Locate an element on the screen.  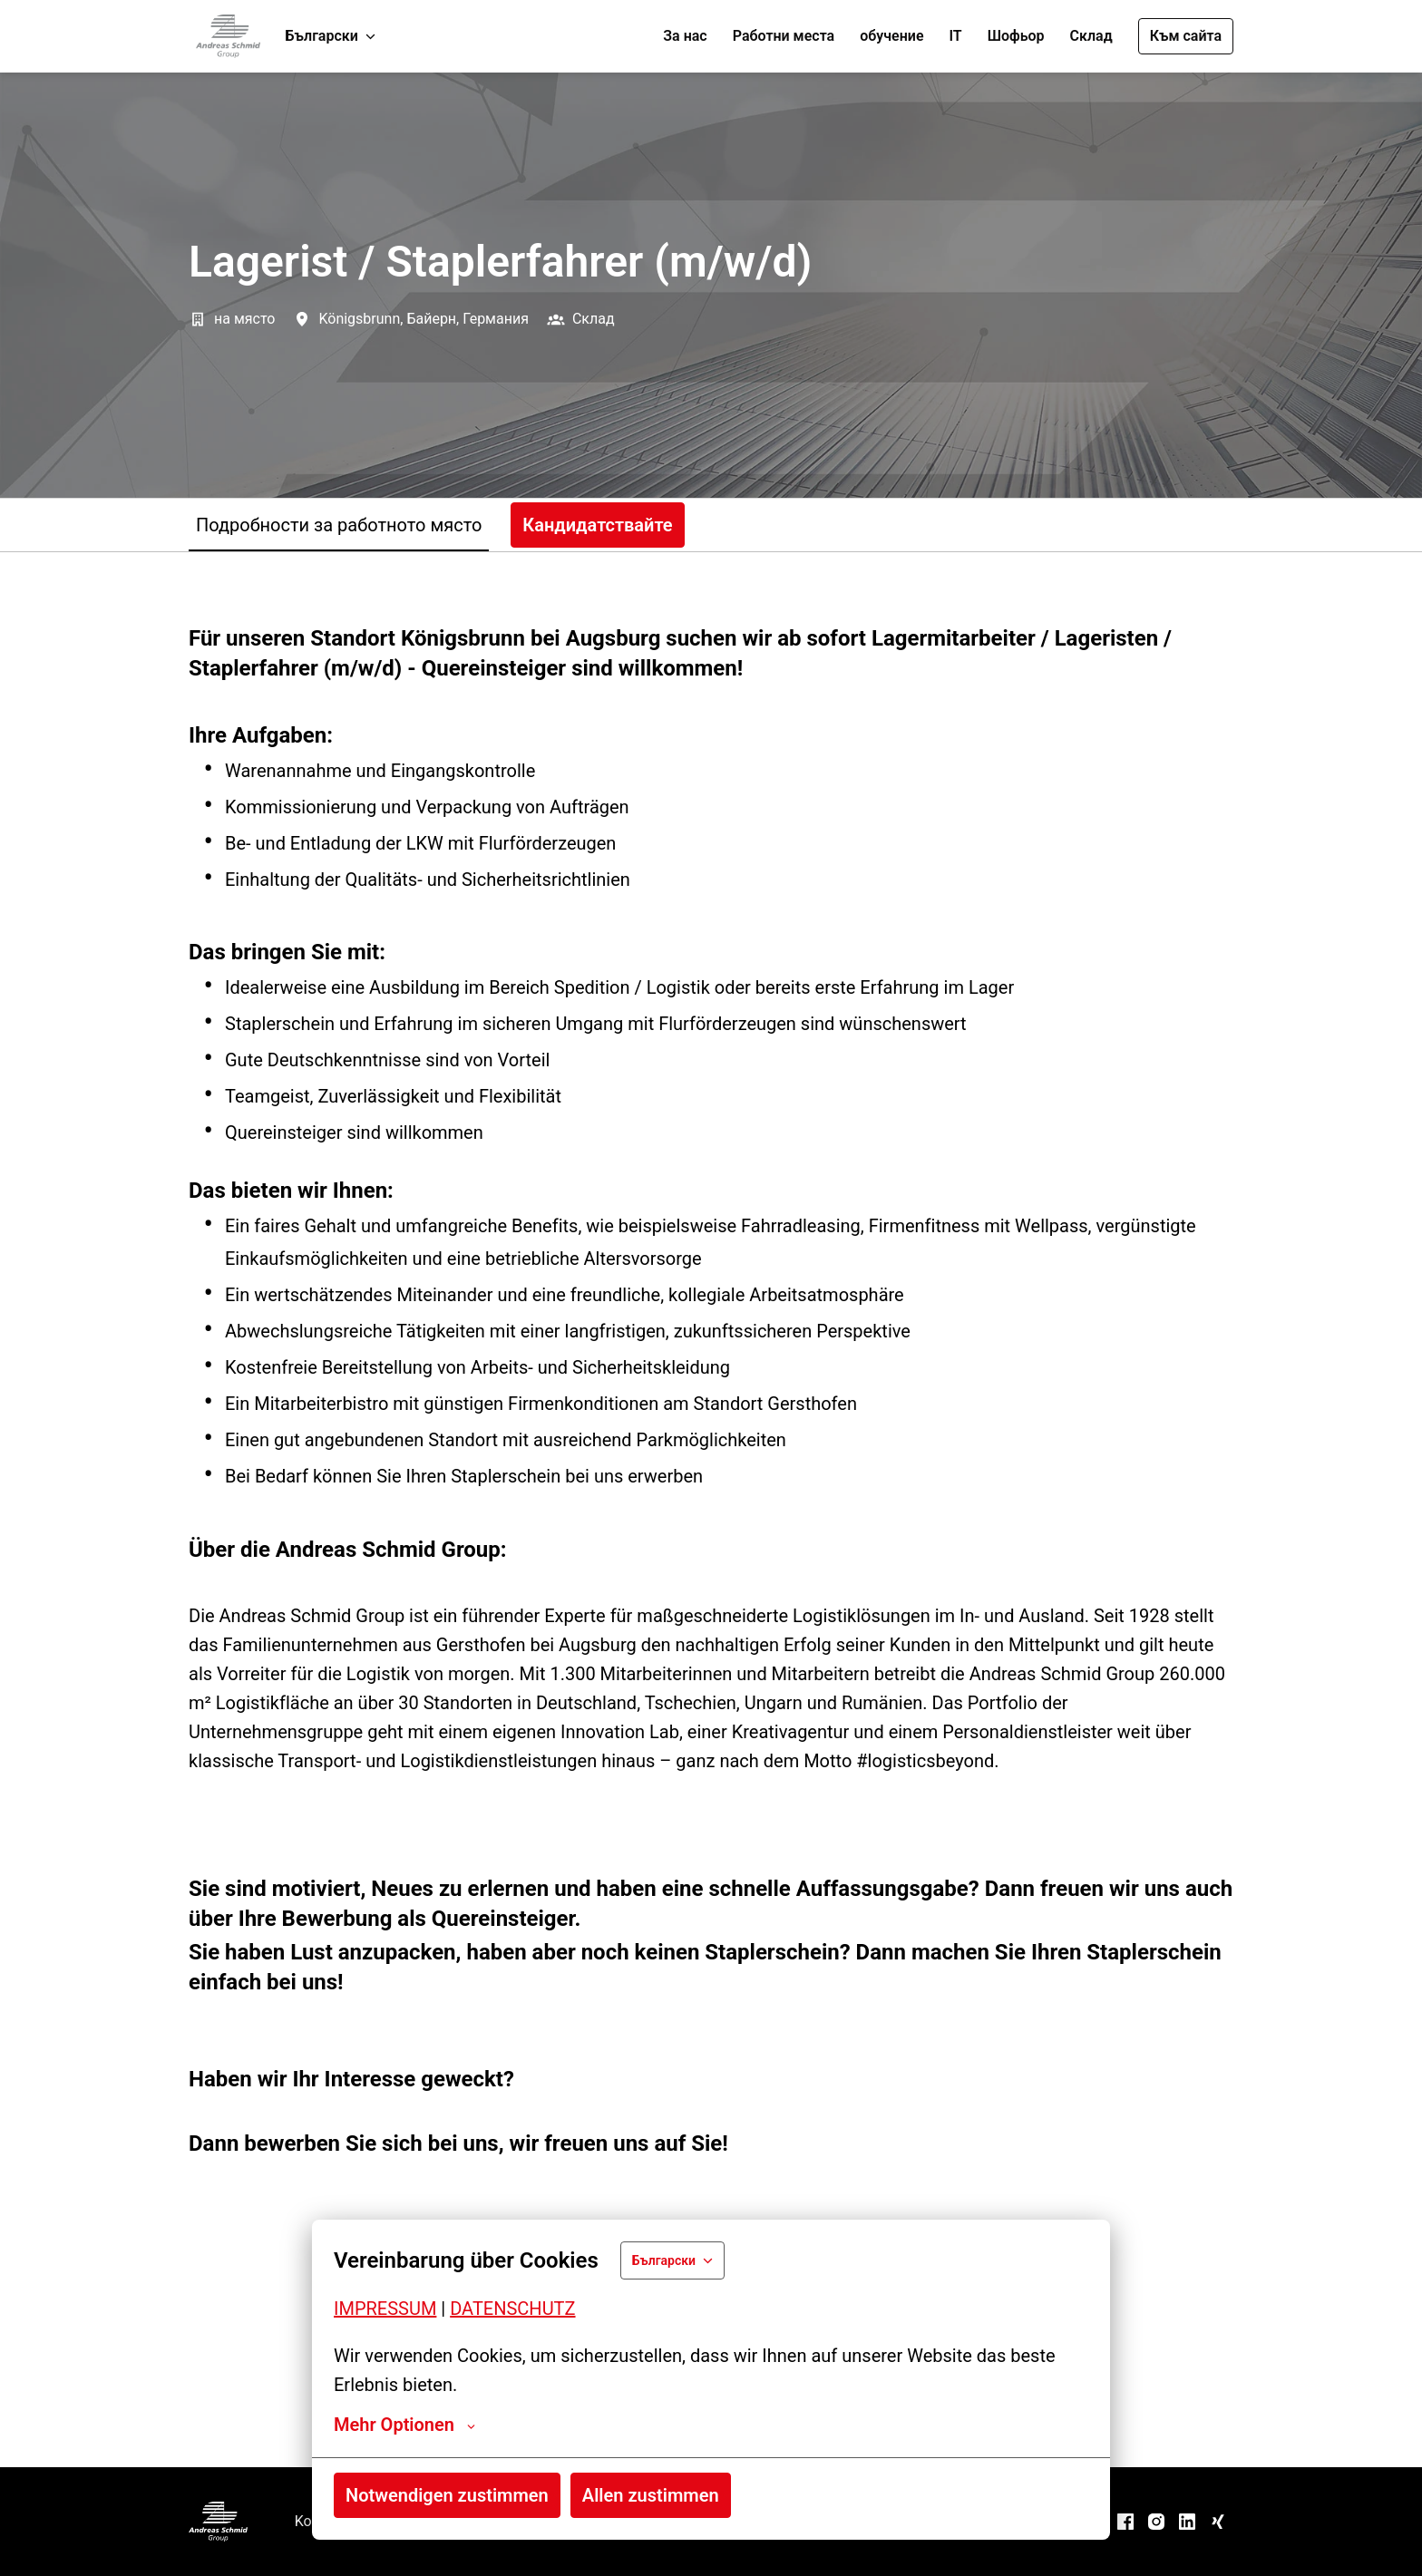
[tabpanel] is located at coordinates (711, 1509).